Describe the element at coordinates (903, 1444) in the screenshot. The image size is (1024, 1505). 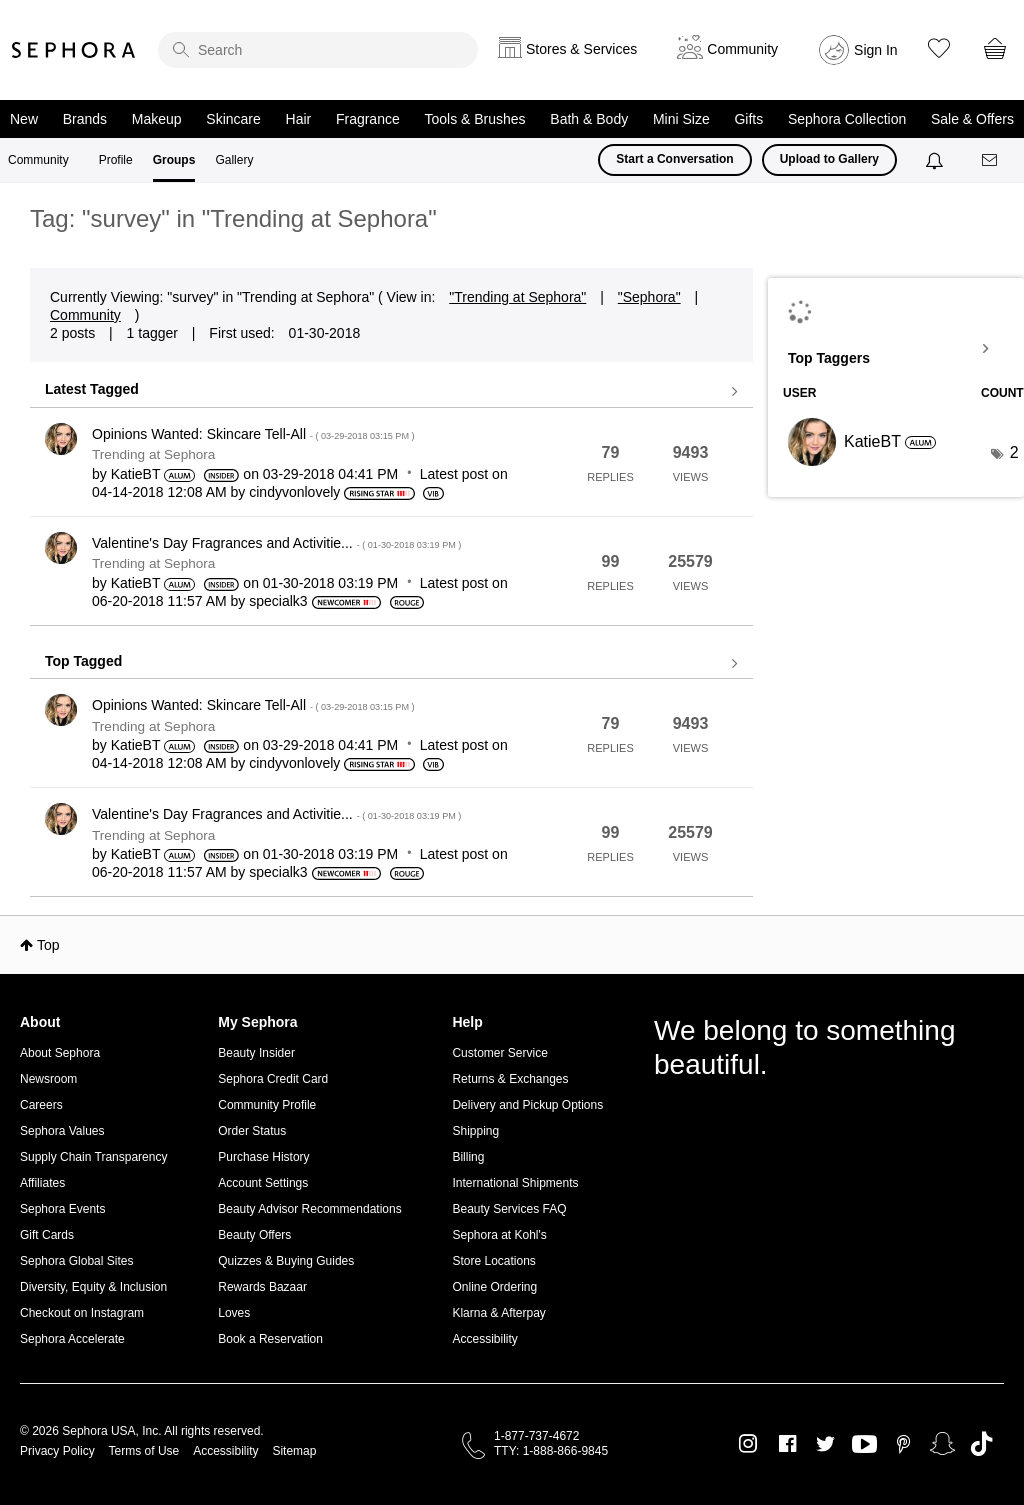
I see `Pinterest` at that location.